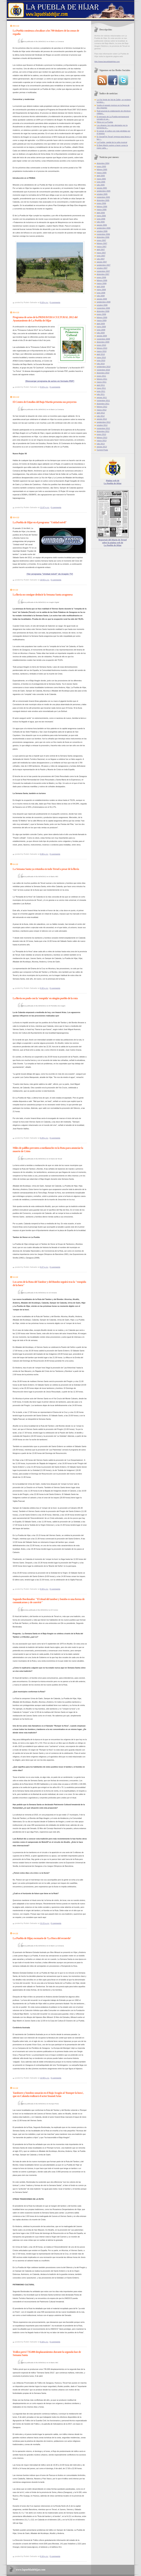 The width and height of the screenshot is (141, 2576). What do you see at coordinates (102, 194) in the screenshot?
I see `octubre 2005` at bounding box center [102, 194].